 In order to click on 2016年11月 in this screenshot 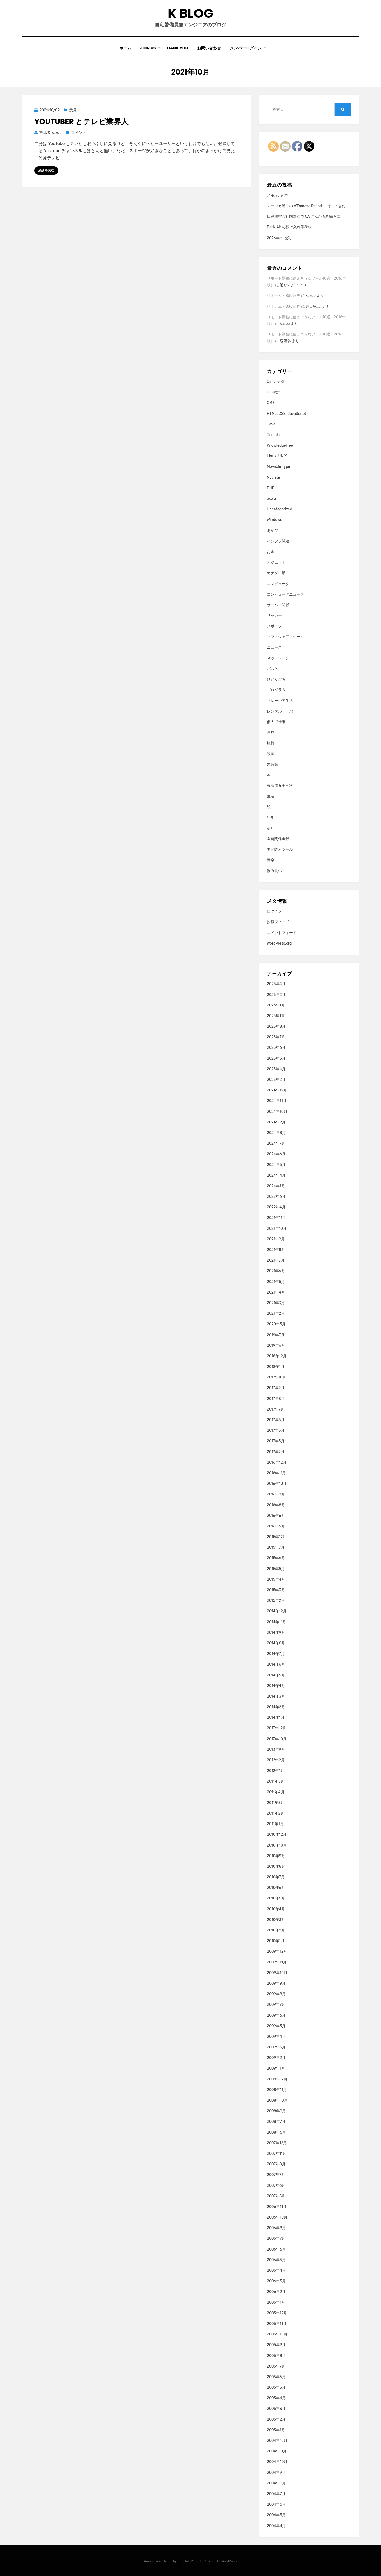, I will do `click(276, 1473)`.